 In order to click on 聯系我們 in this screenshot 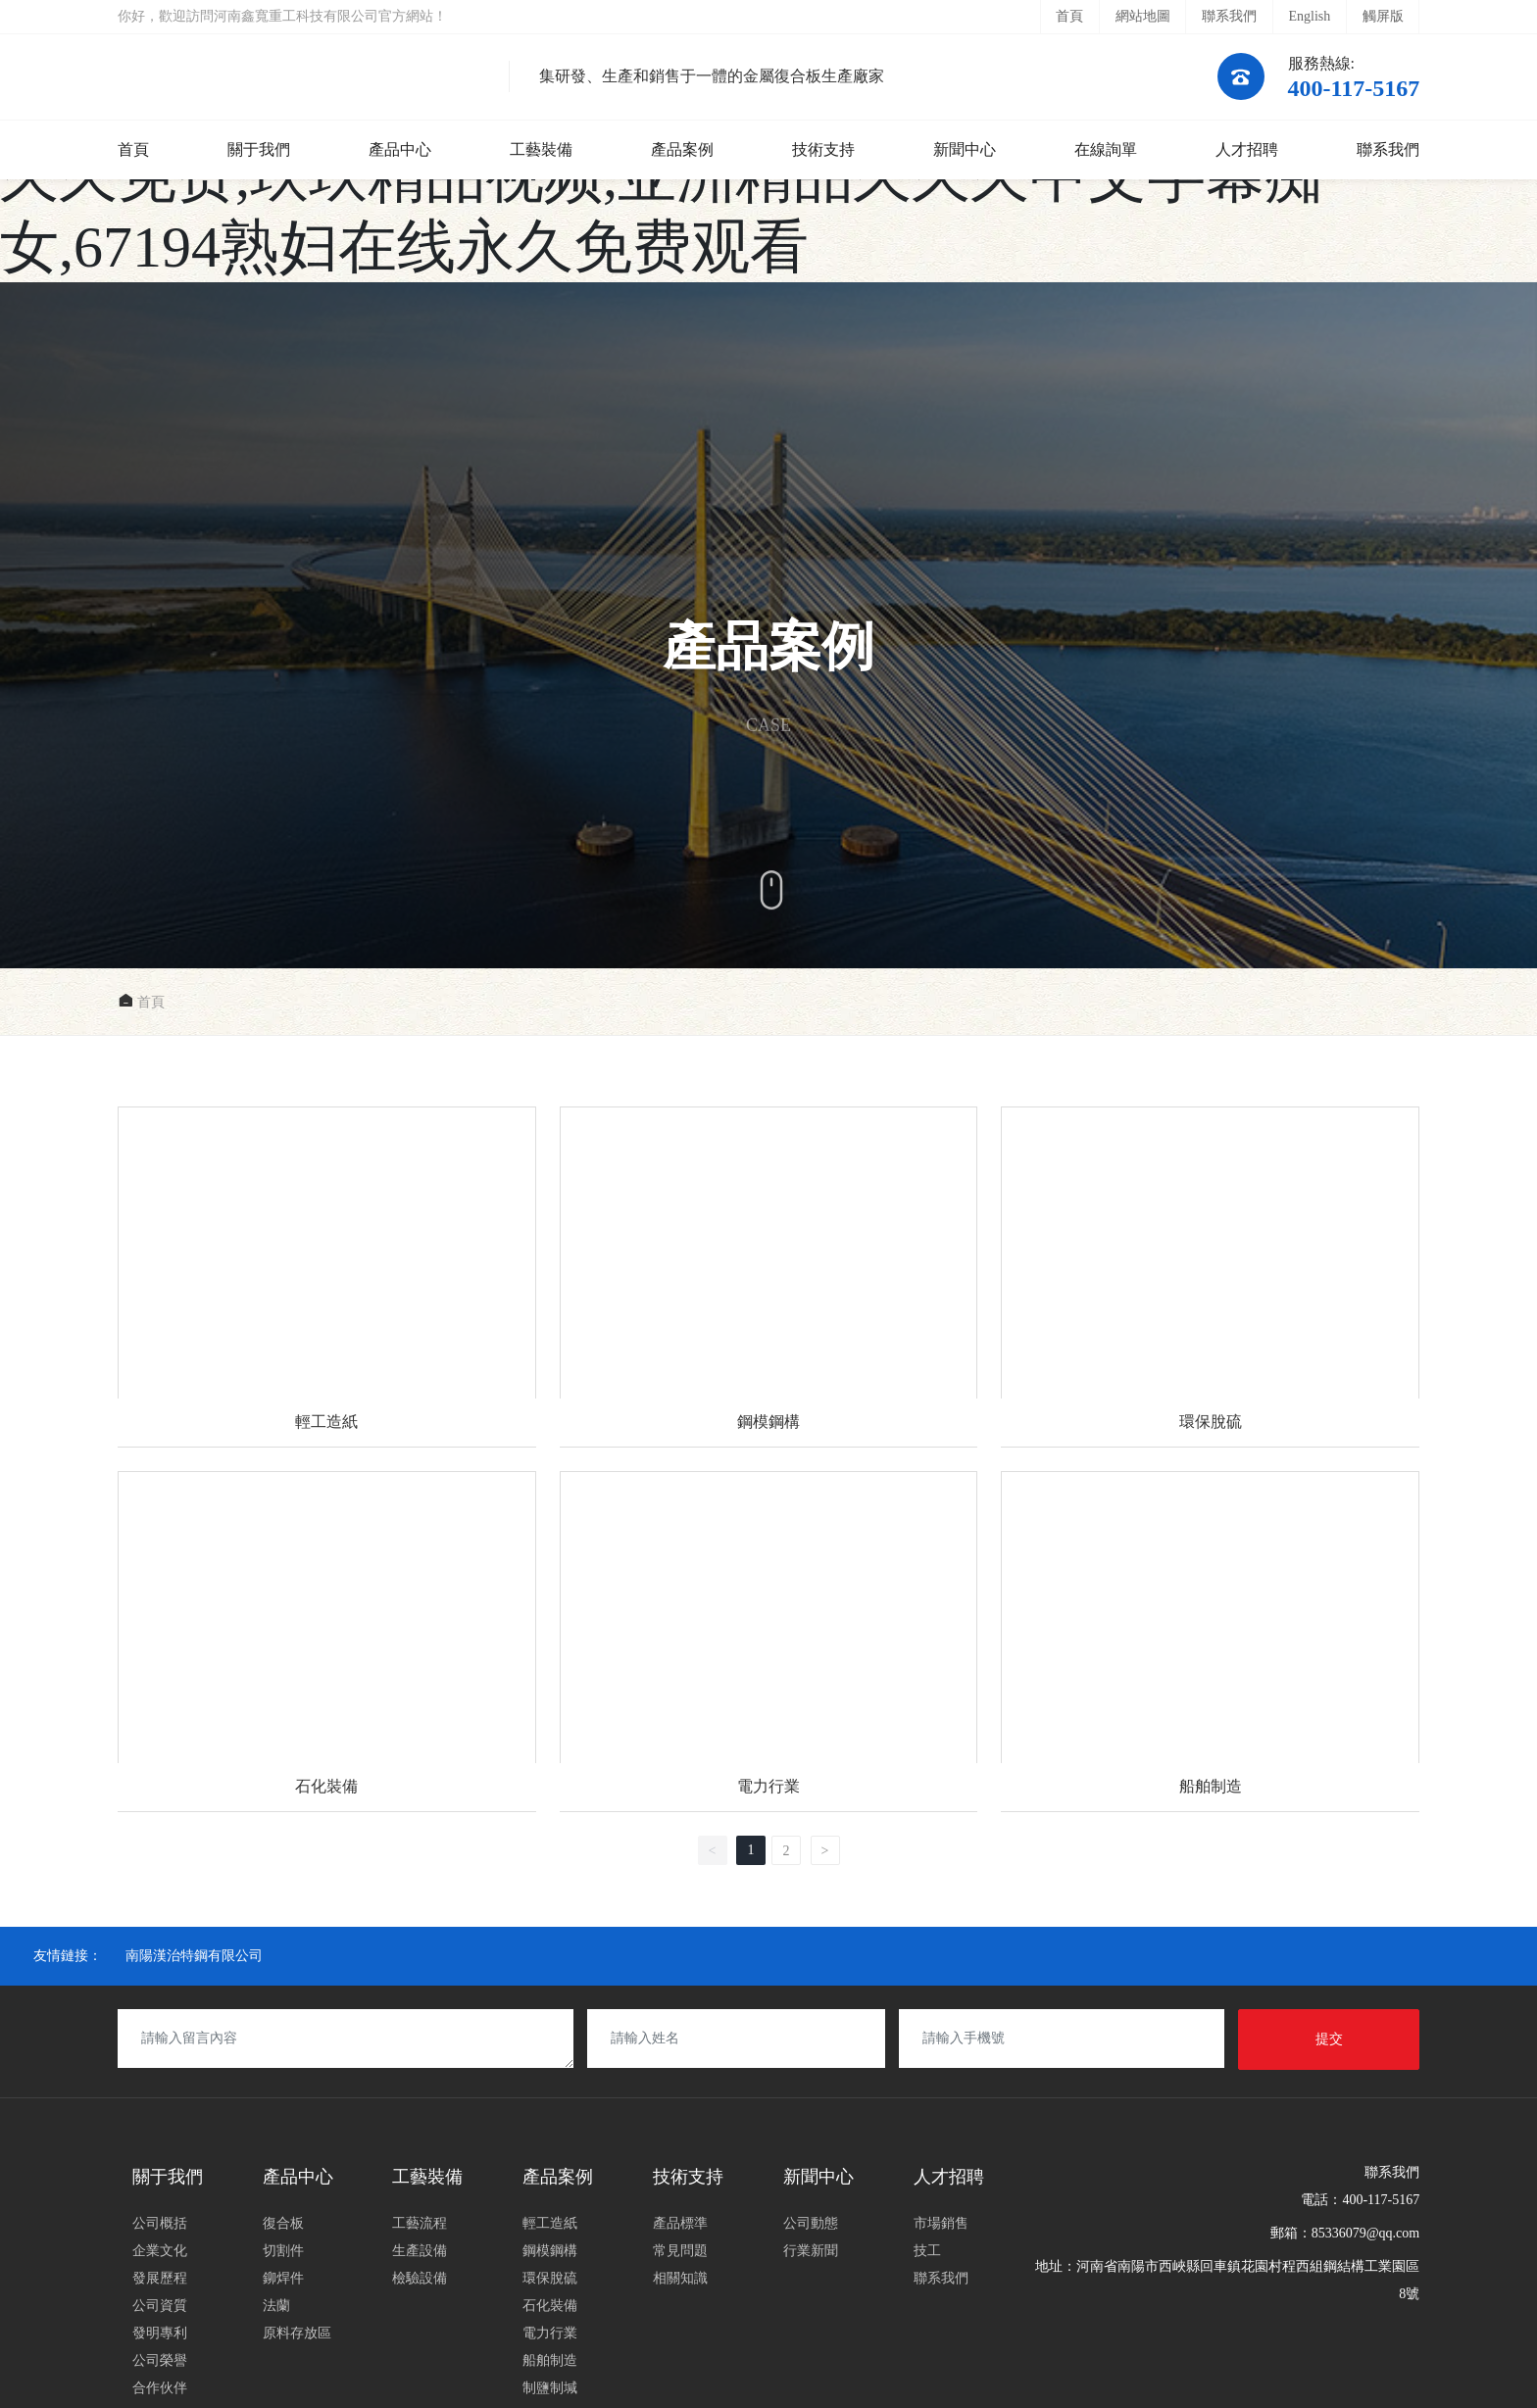, I will do `click(1229, 16)`.